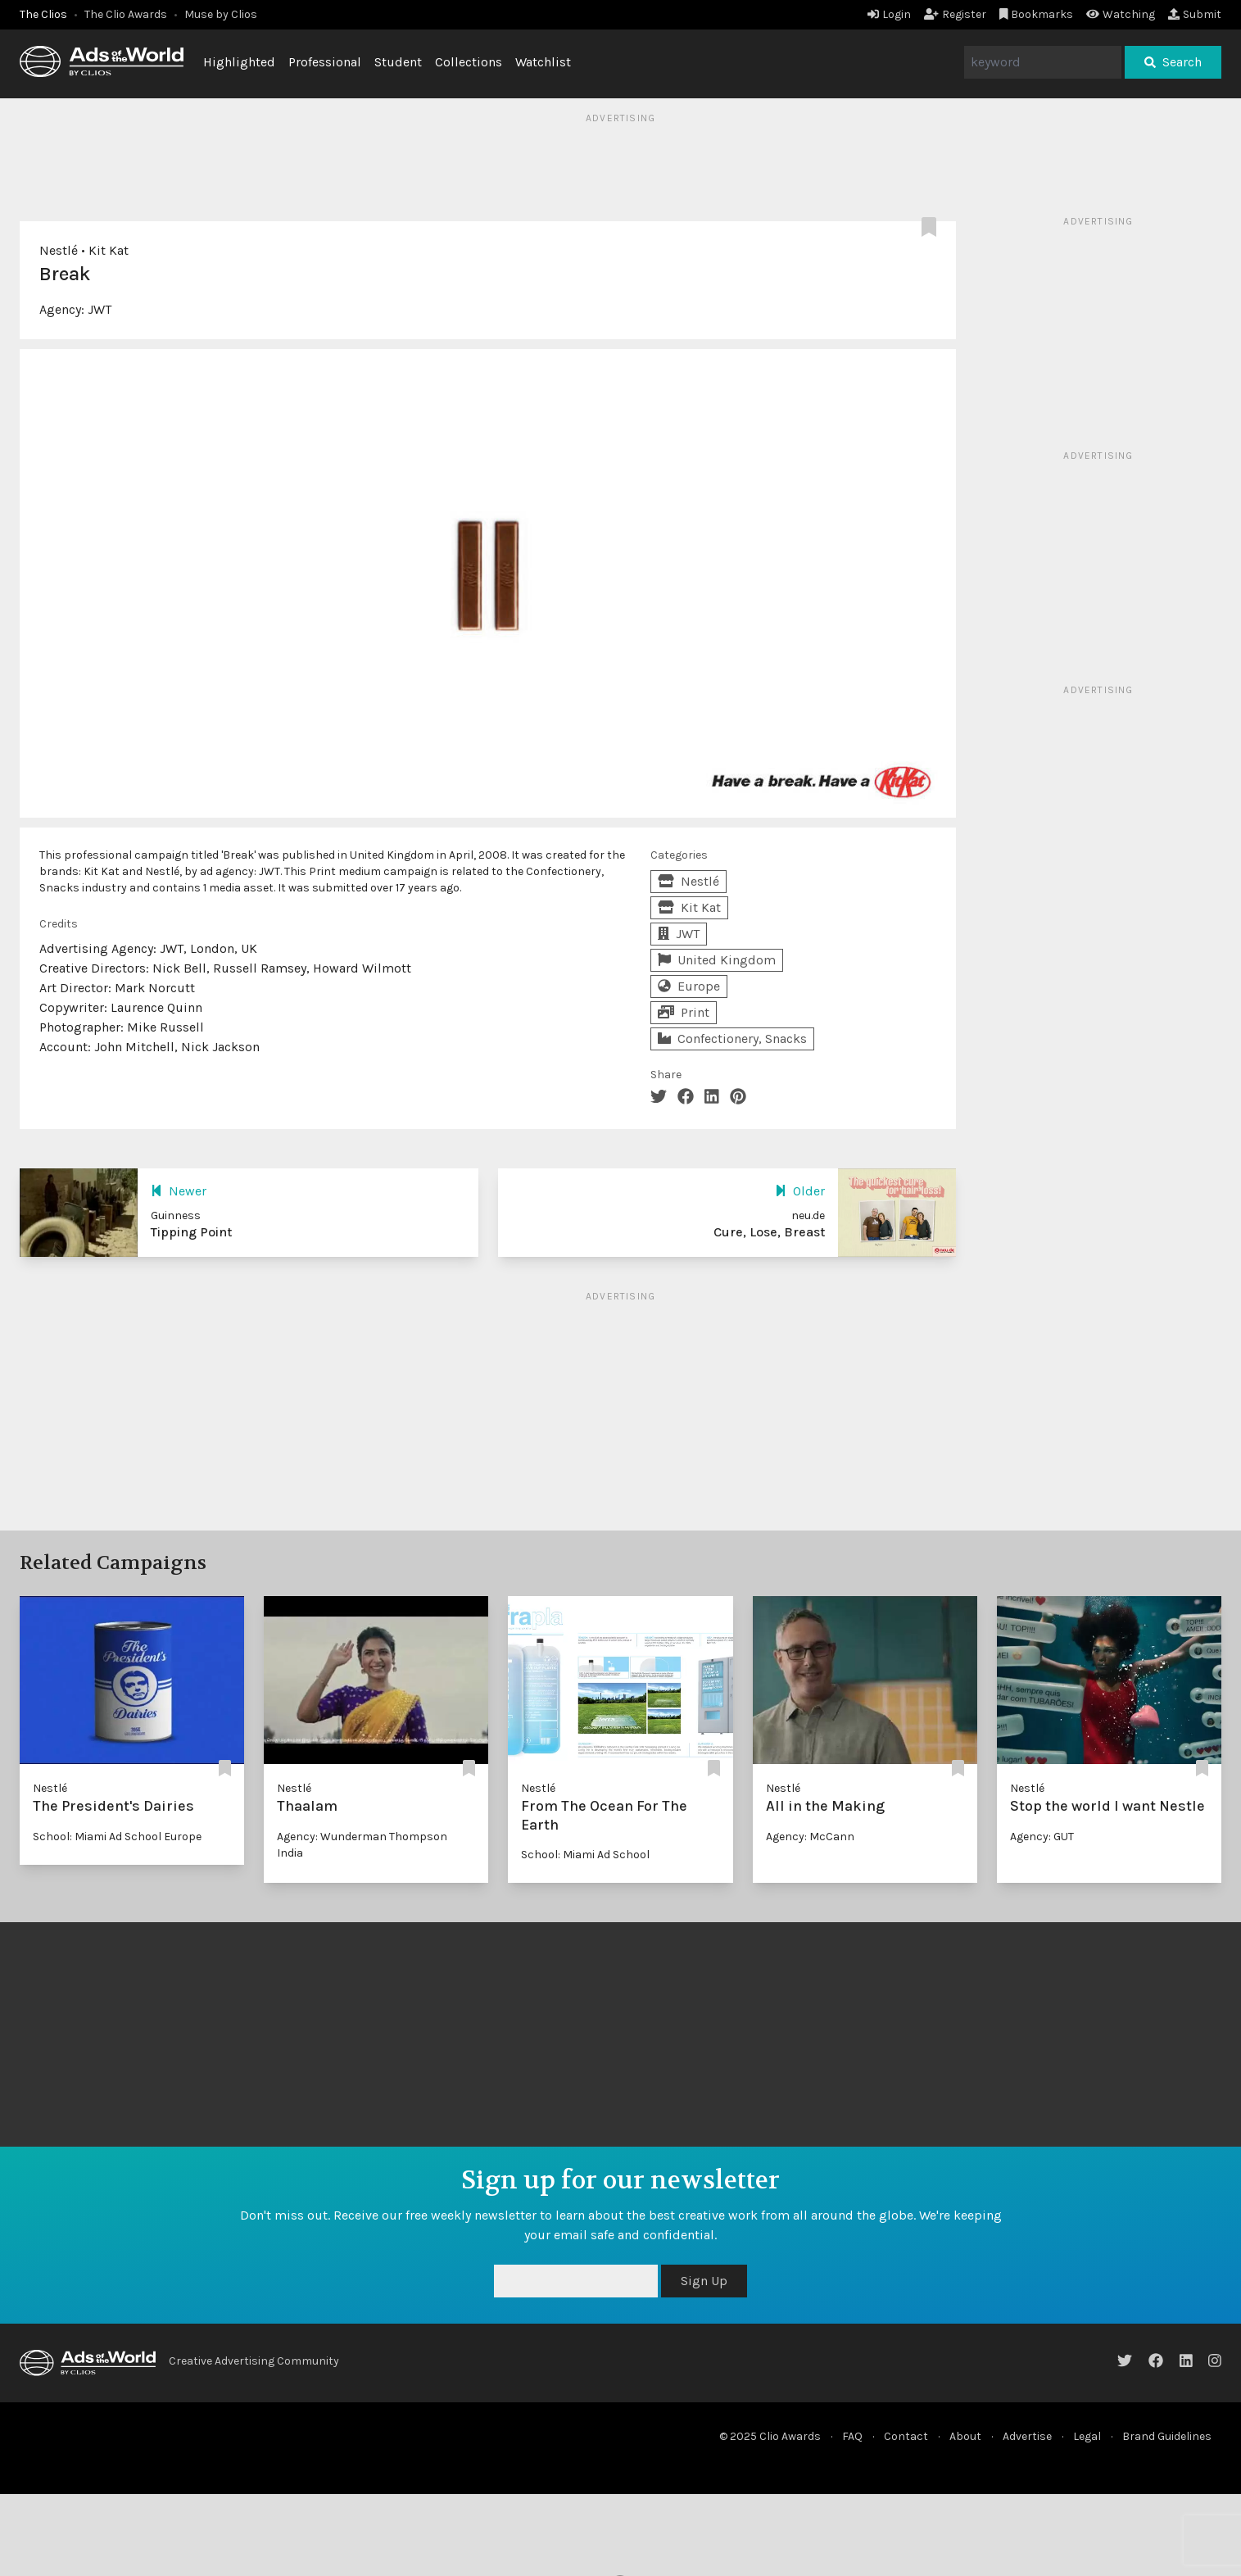 The image size is (1241, 2576). What do you see at coordinates (800, 1191) in the screenshot?
I see `Older` at bounding box center [800, 1191].